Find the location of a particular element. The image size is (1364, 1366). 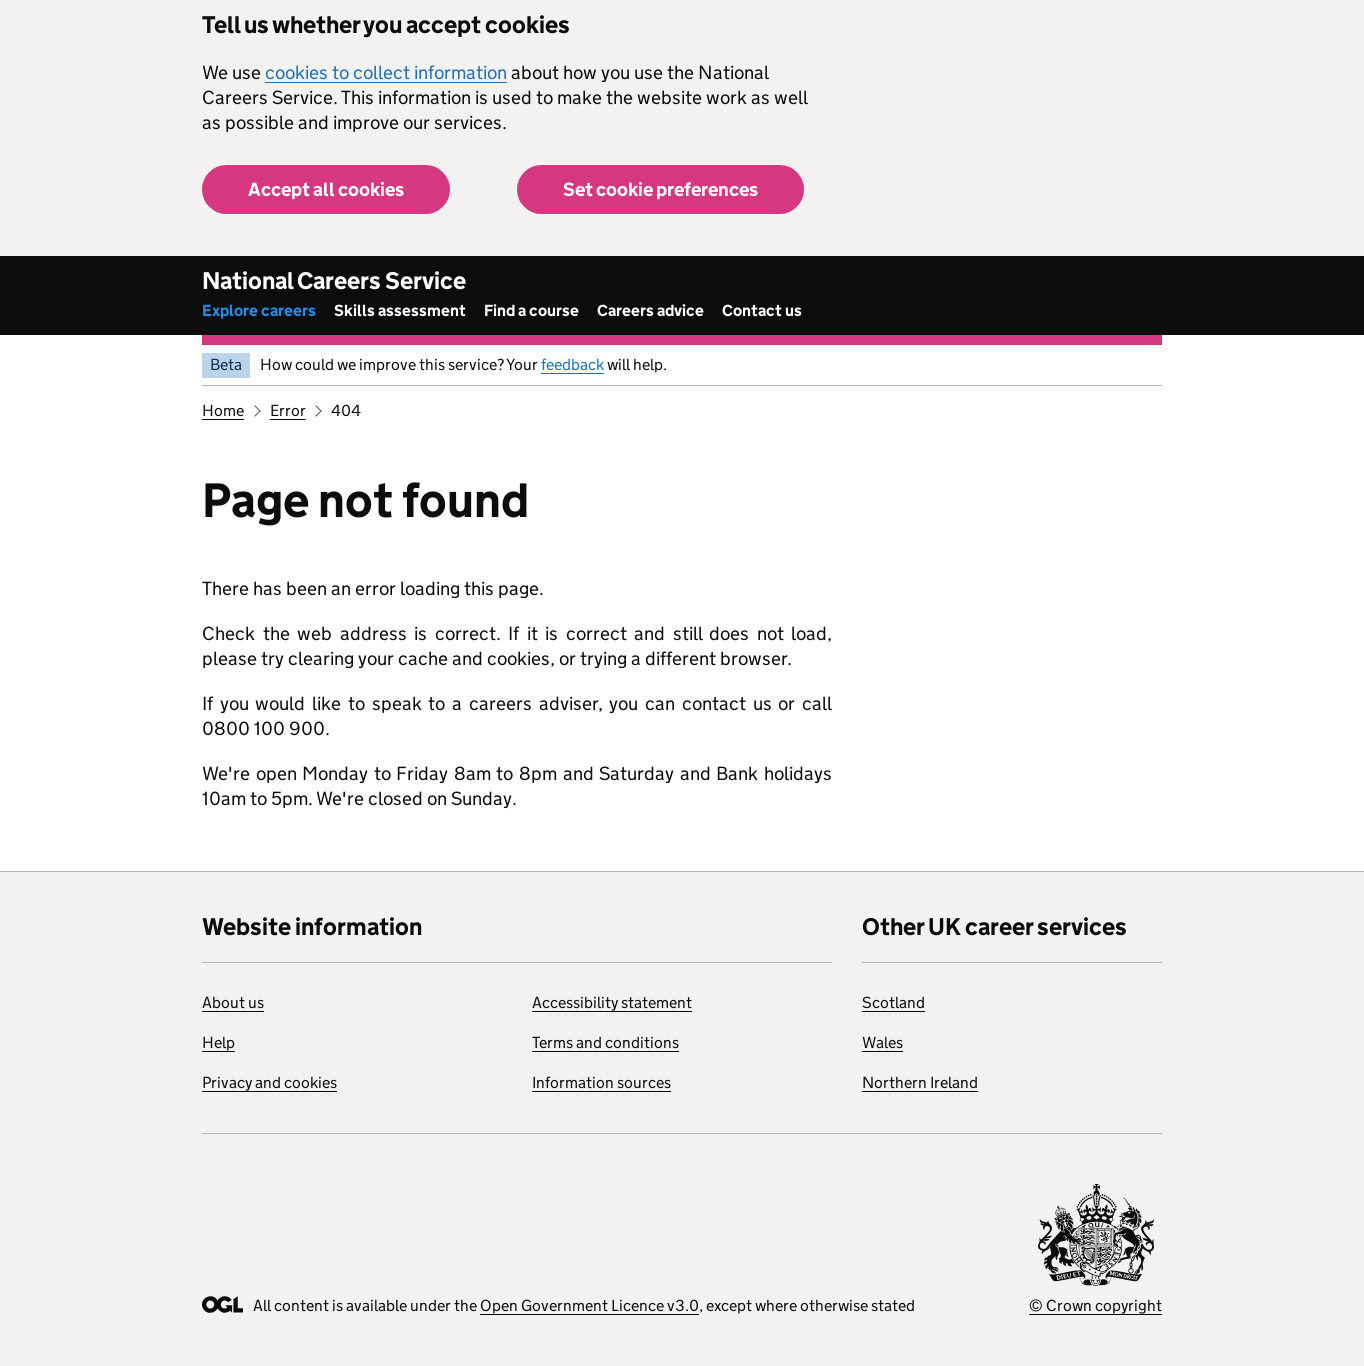

Help is located at coordinates (218, 1042).